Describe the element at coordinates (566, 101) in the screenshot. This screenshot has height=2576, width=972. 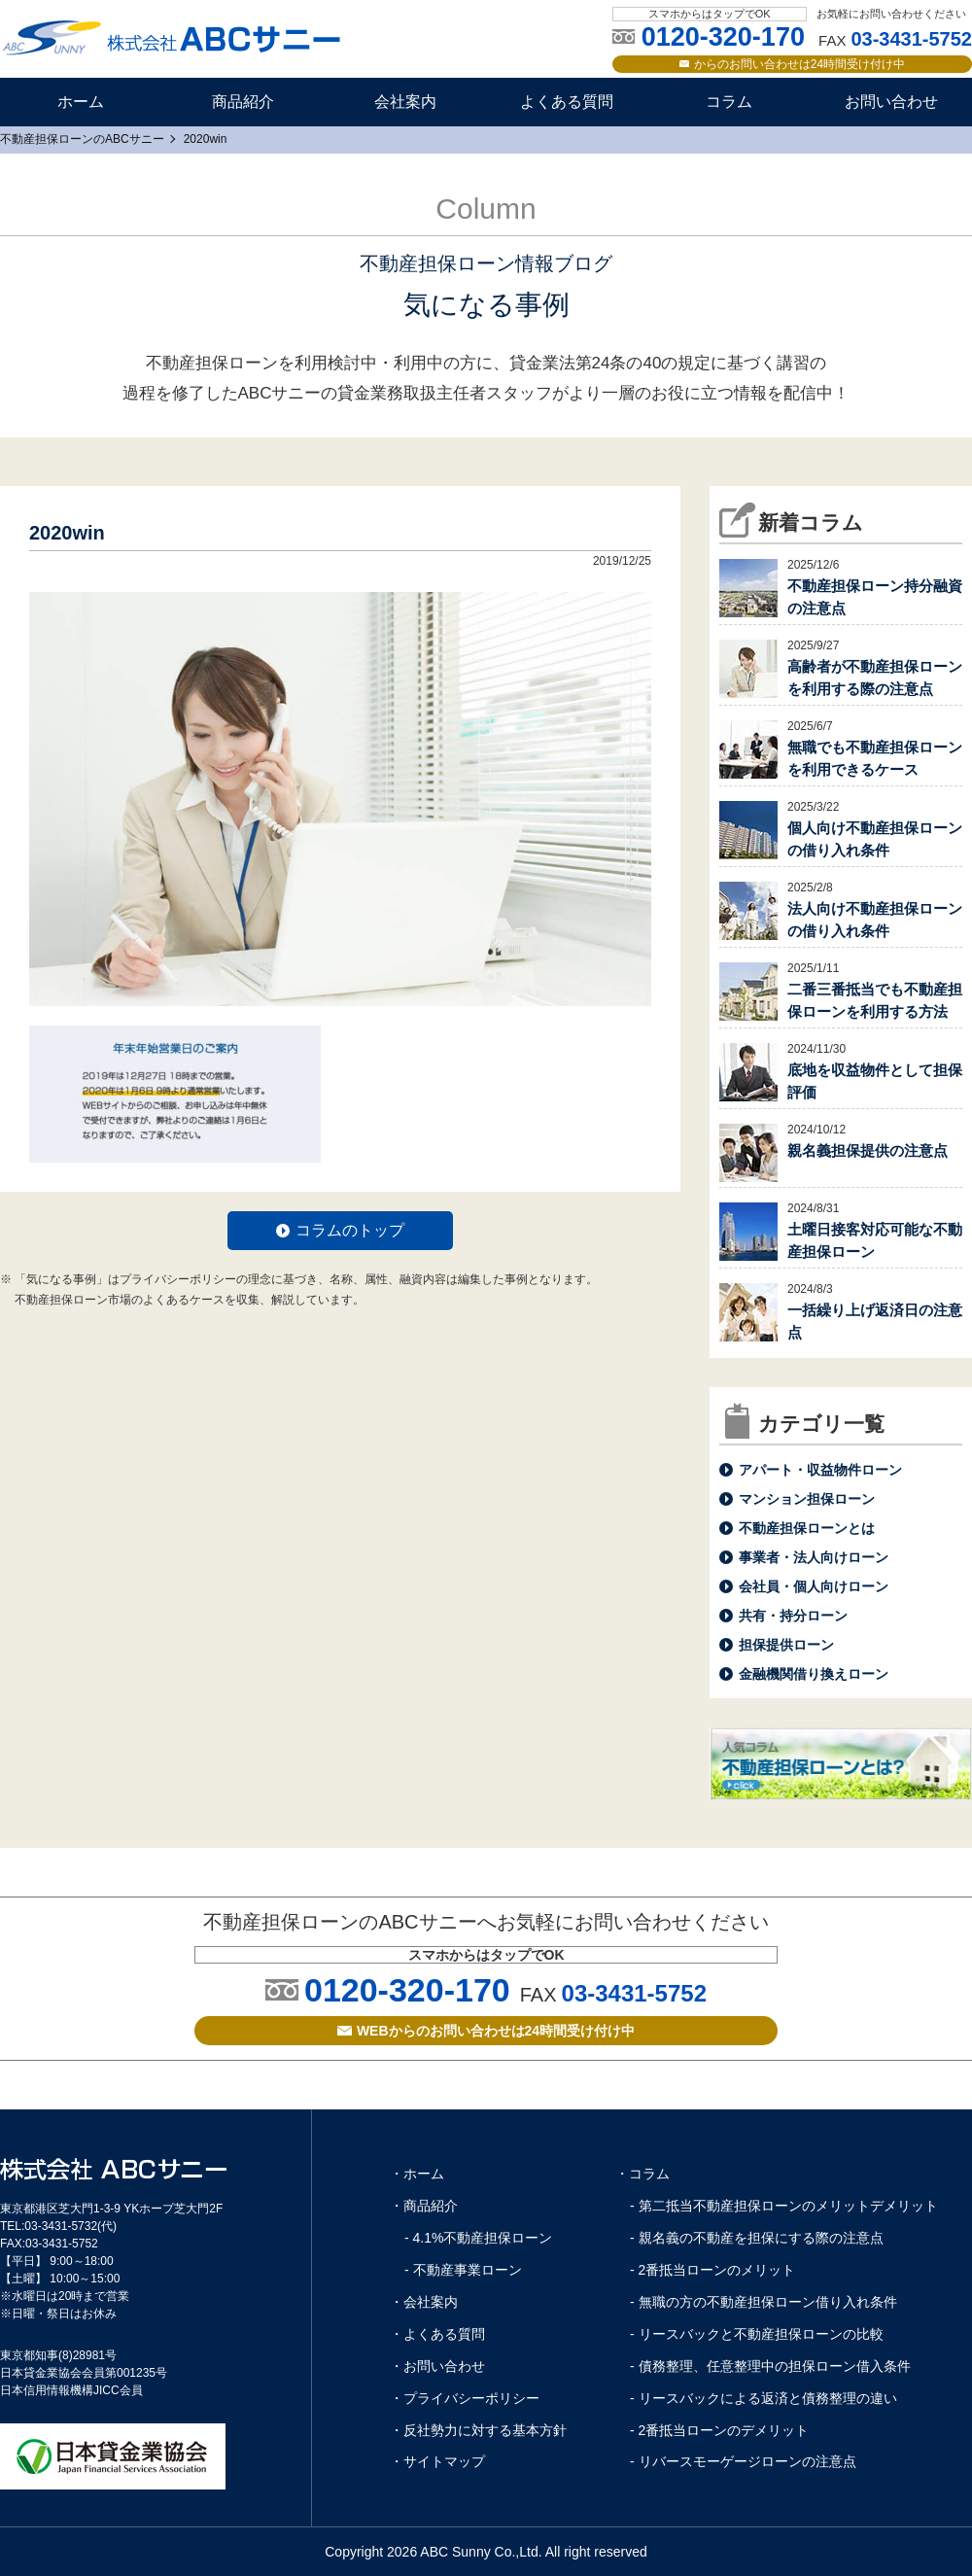
I see `よくある質問` at that location.